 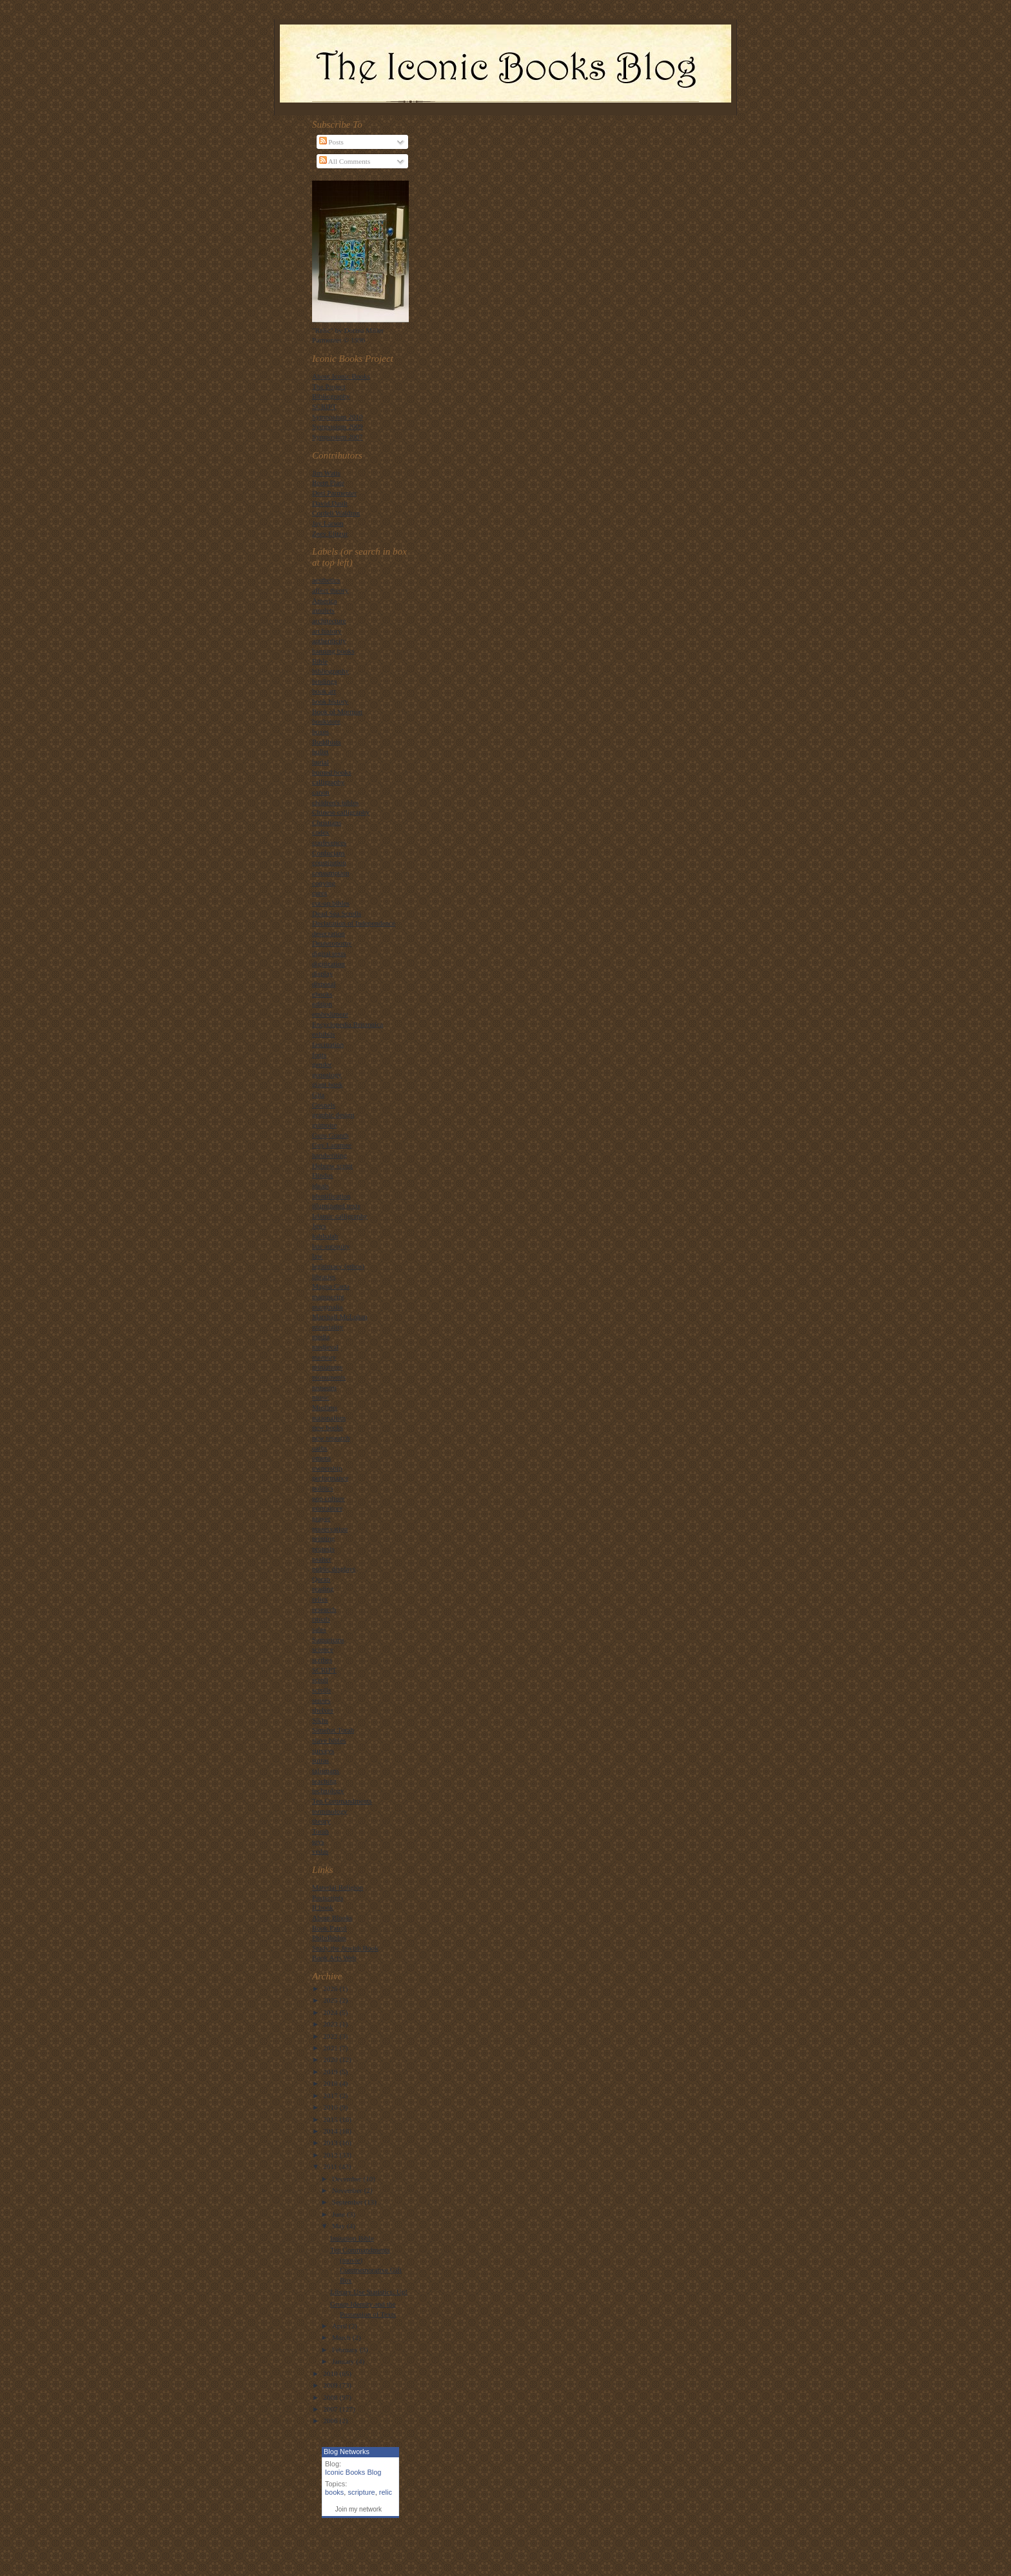 What do you see at coordinates (321, 1457) in the screenshot?
I see `omens` at bounding box center [321, 1457].